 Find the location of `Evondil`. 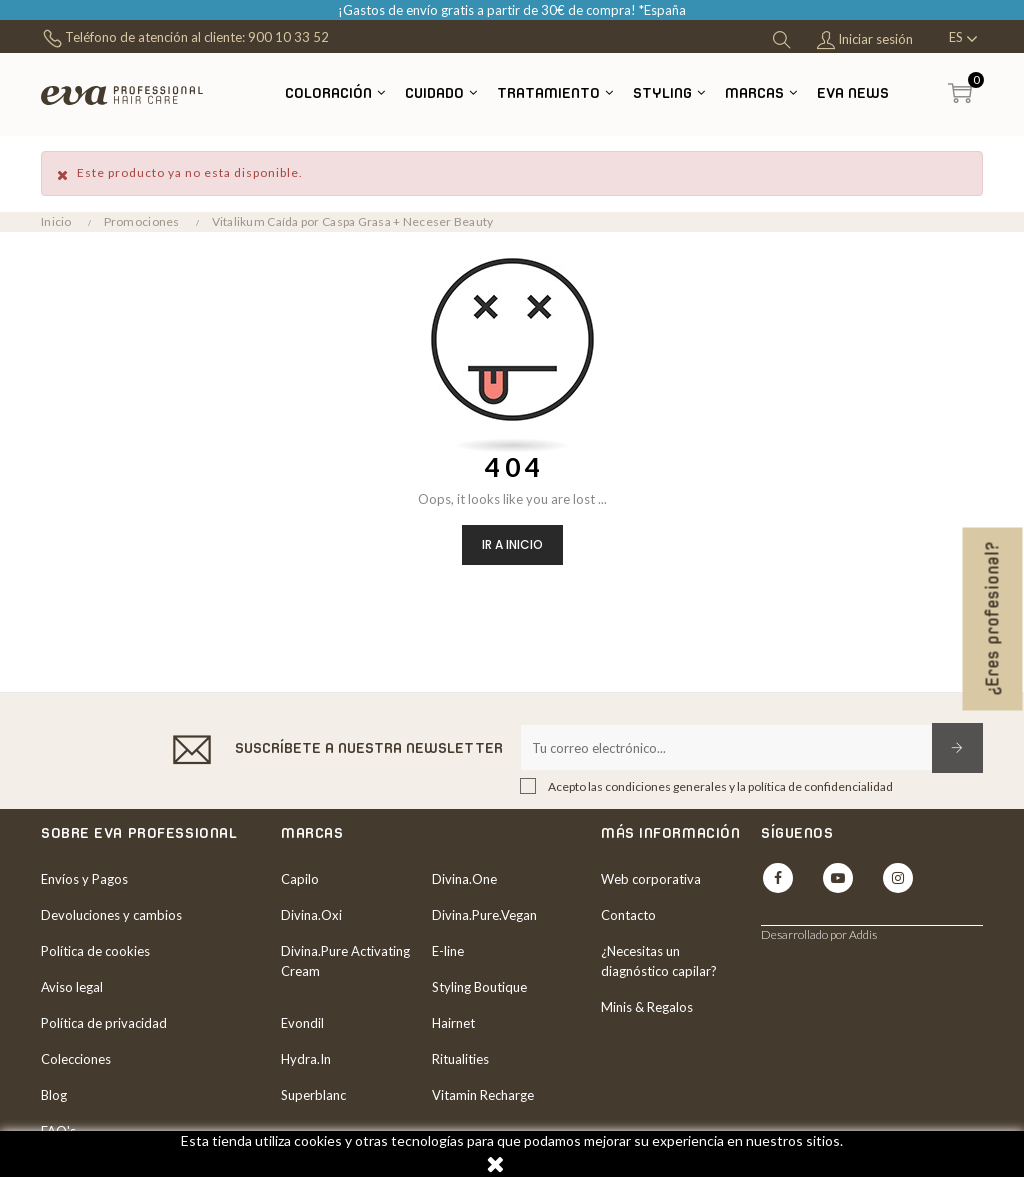

Evondil is located at coordinates (302, 1023).